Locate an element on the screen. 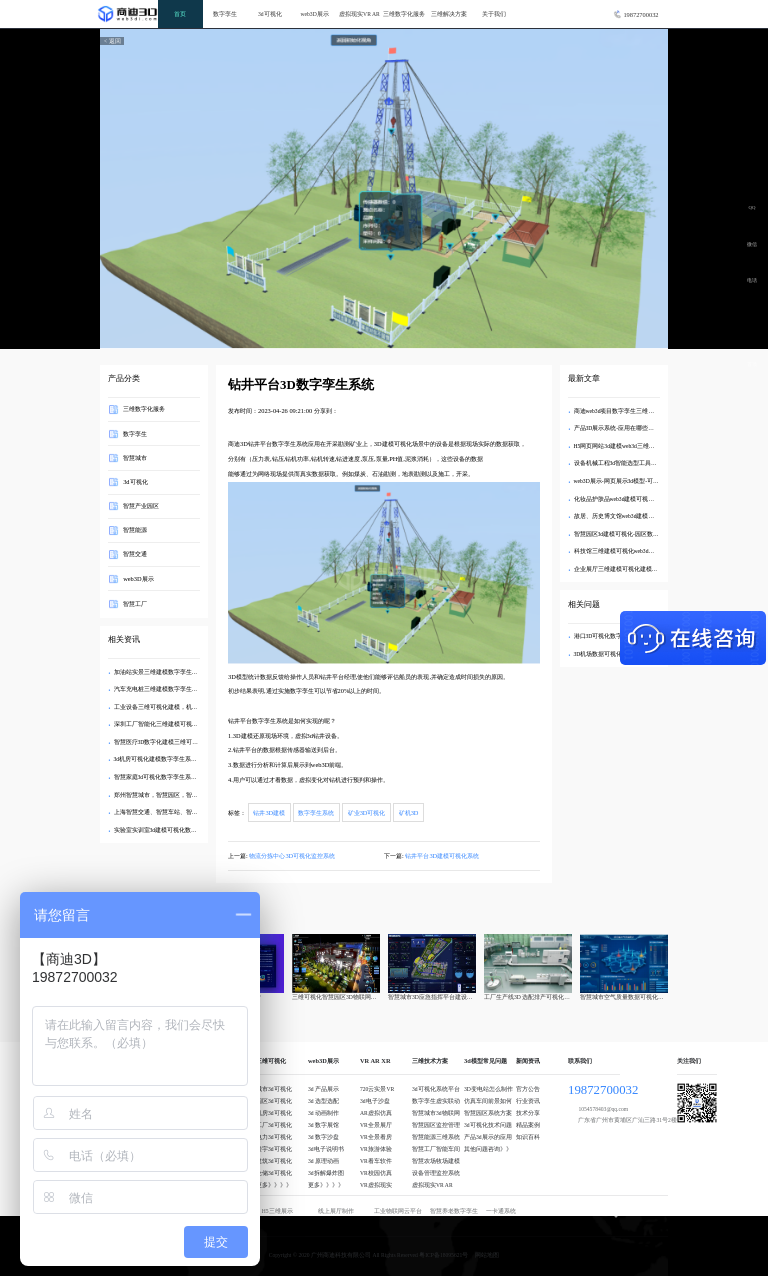  3d机房可视化建模数字孪生系统—3d机房选配工具开发 is located at coordinates (185, 759).